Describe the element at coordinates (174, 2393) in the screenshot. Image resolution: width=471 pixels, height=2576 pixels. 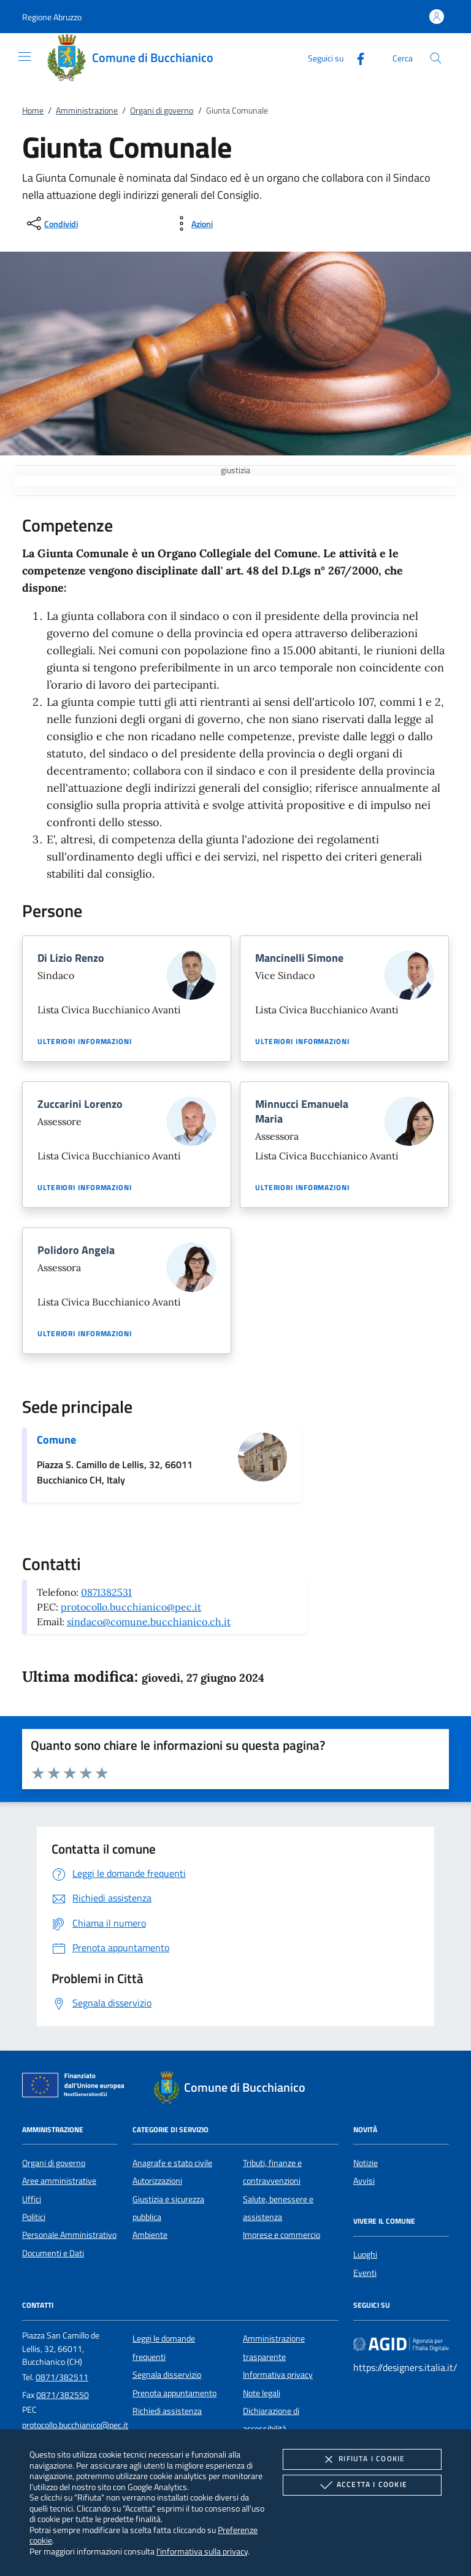
I see `Prenota appuntamento` at that location.